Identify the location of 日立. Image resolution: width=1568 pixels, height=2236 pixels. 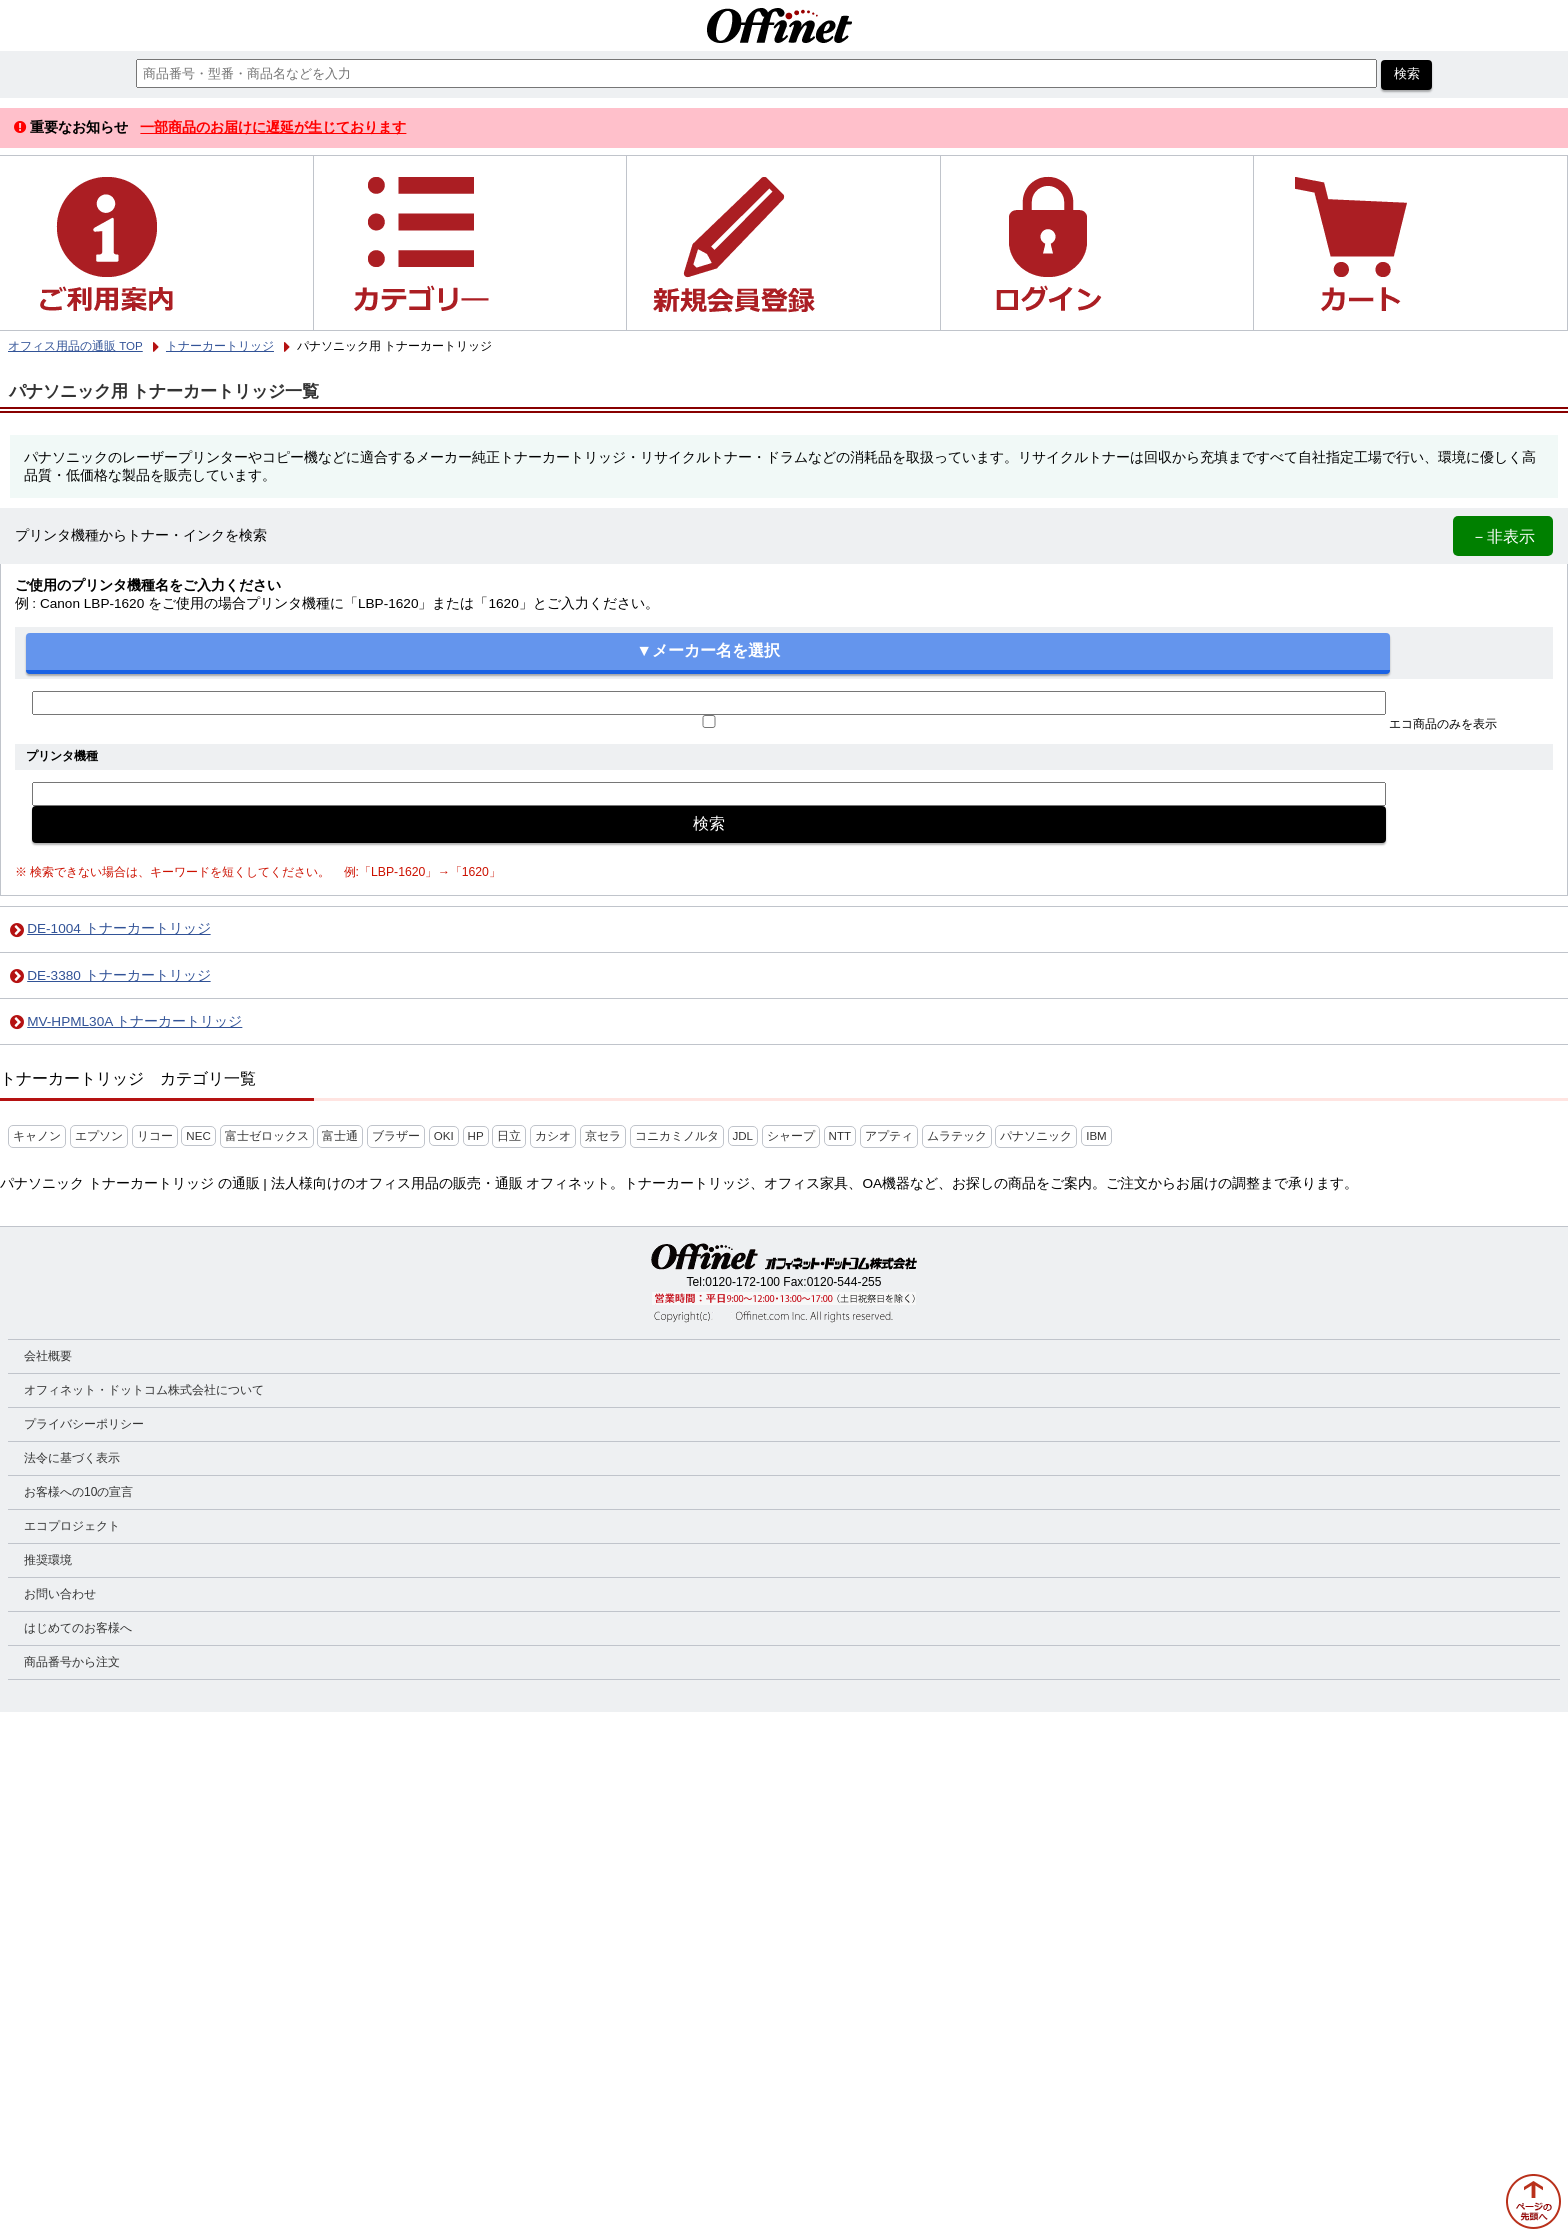
(509, 1136).